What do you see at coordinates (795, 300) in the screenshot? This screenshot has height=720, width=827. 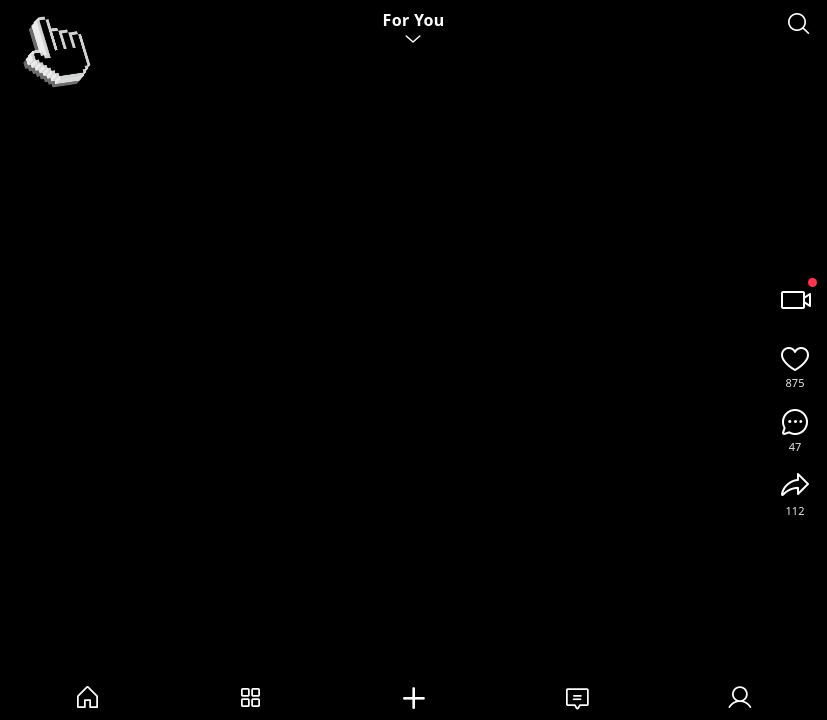 I see `[Record / Camera]` at bounding box center [795, 300].